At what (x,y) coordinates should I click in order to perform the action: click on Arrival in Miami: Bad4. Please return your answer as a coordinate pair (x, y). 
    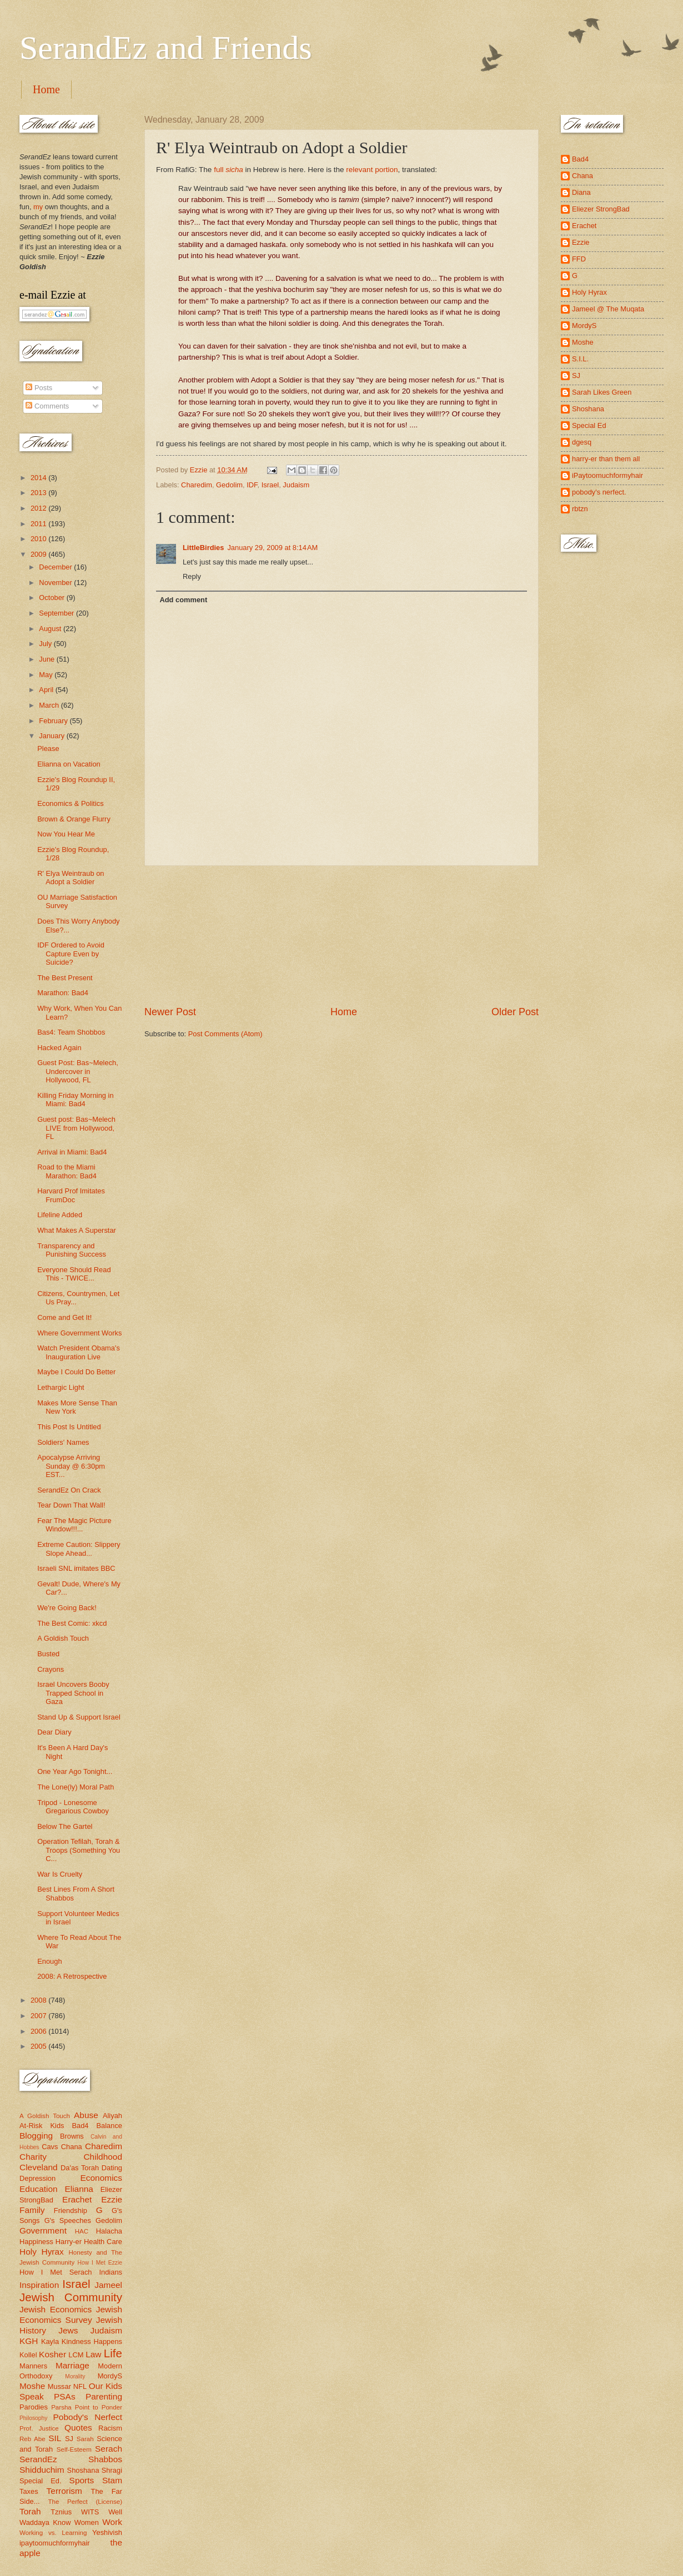
    Looking at the image, I should click on (72, 1152).